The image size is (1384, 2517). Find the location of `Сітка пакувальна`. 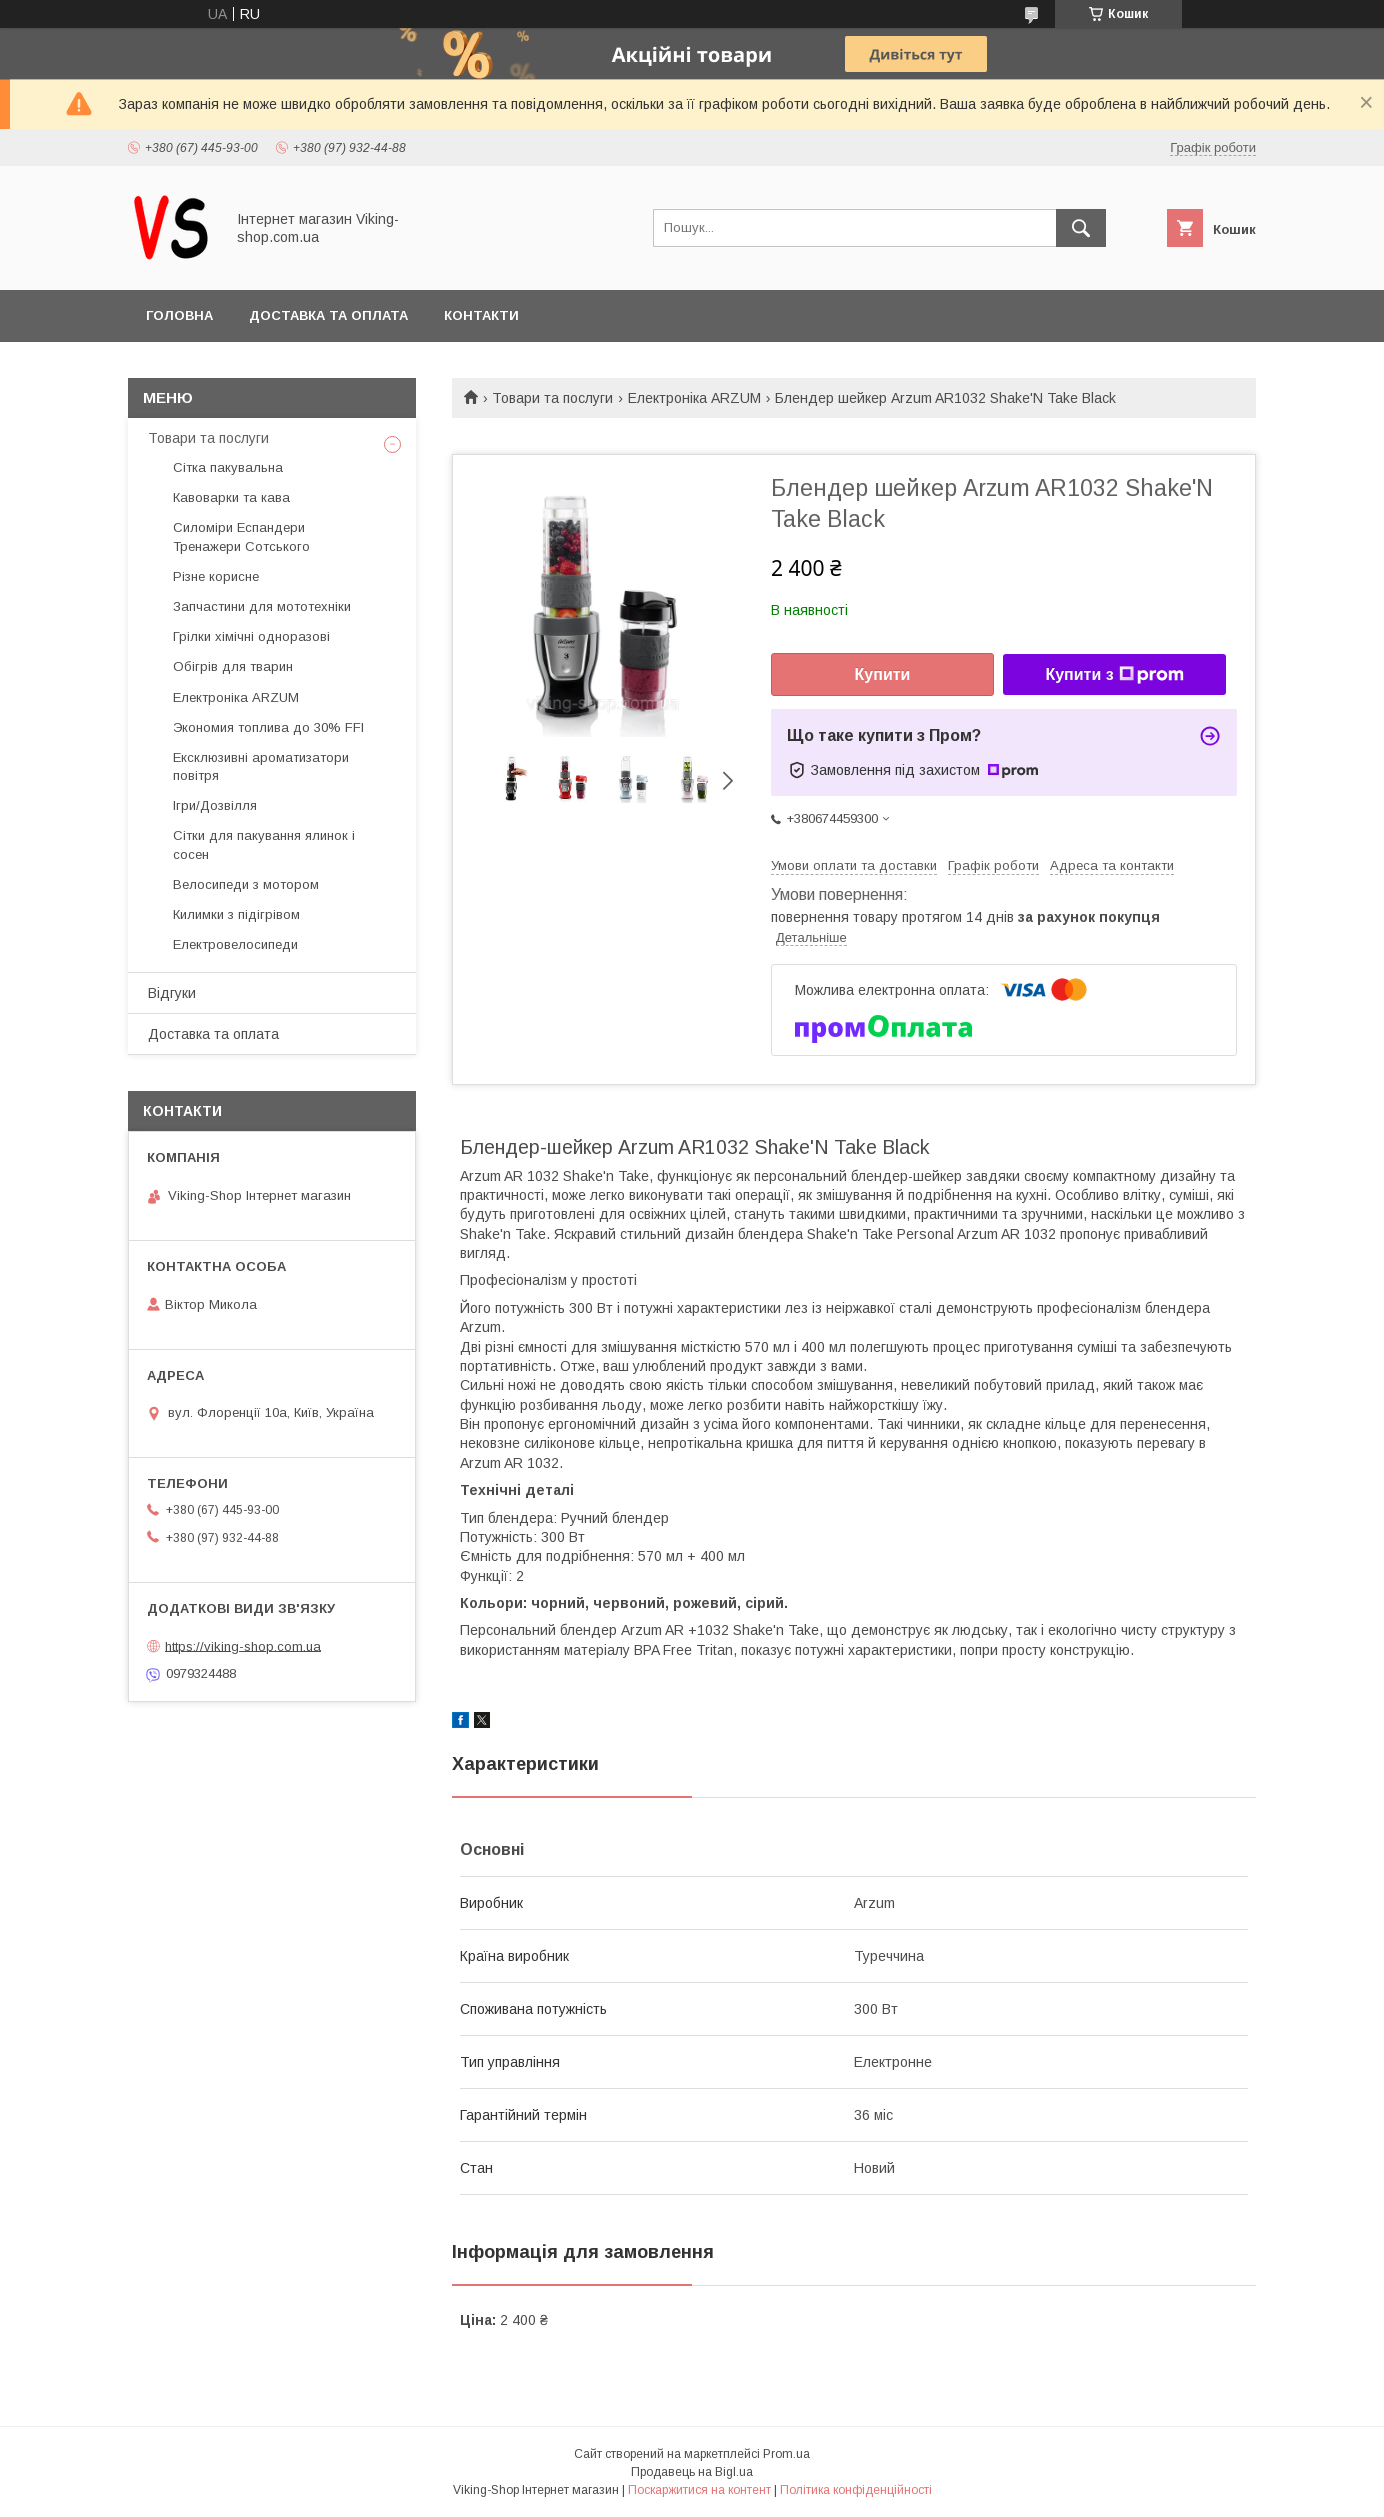

Сітка пакувальна is located at coordinates (228, 467).